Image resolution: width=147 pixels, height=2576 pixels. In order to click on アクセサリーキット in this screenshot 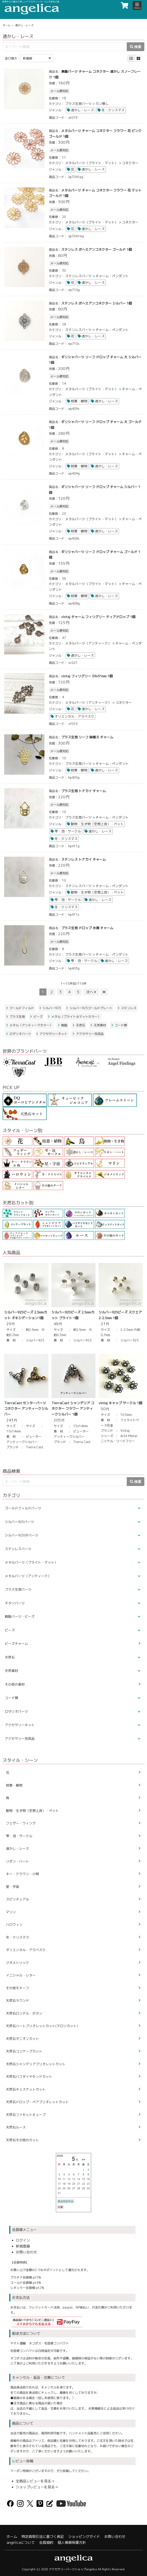, I will do `click(51, 1034)`.